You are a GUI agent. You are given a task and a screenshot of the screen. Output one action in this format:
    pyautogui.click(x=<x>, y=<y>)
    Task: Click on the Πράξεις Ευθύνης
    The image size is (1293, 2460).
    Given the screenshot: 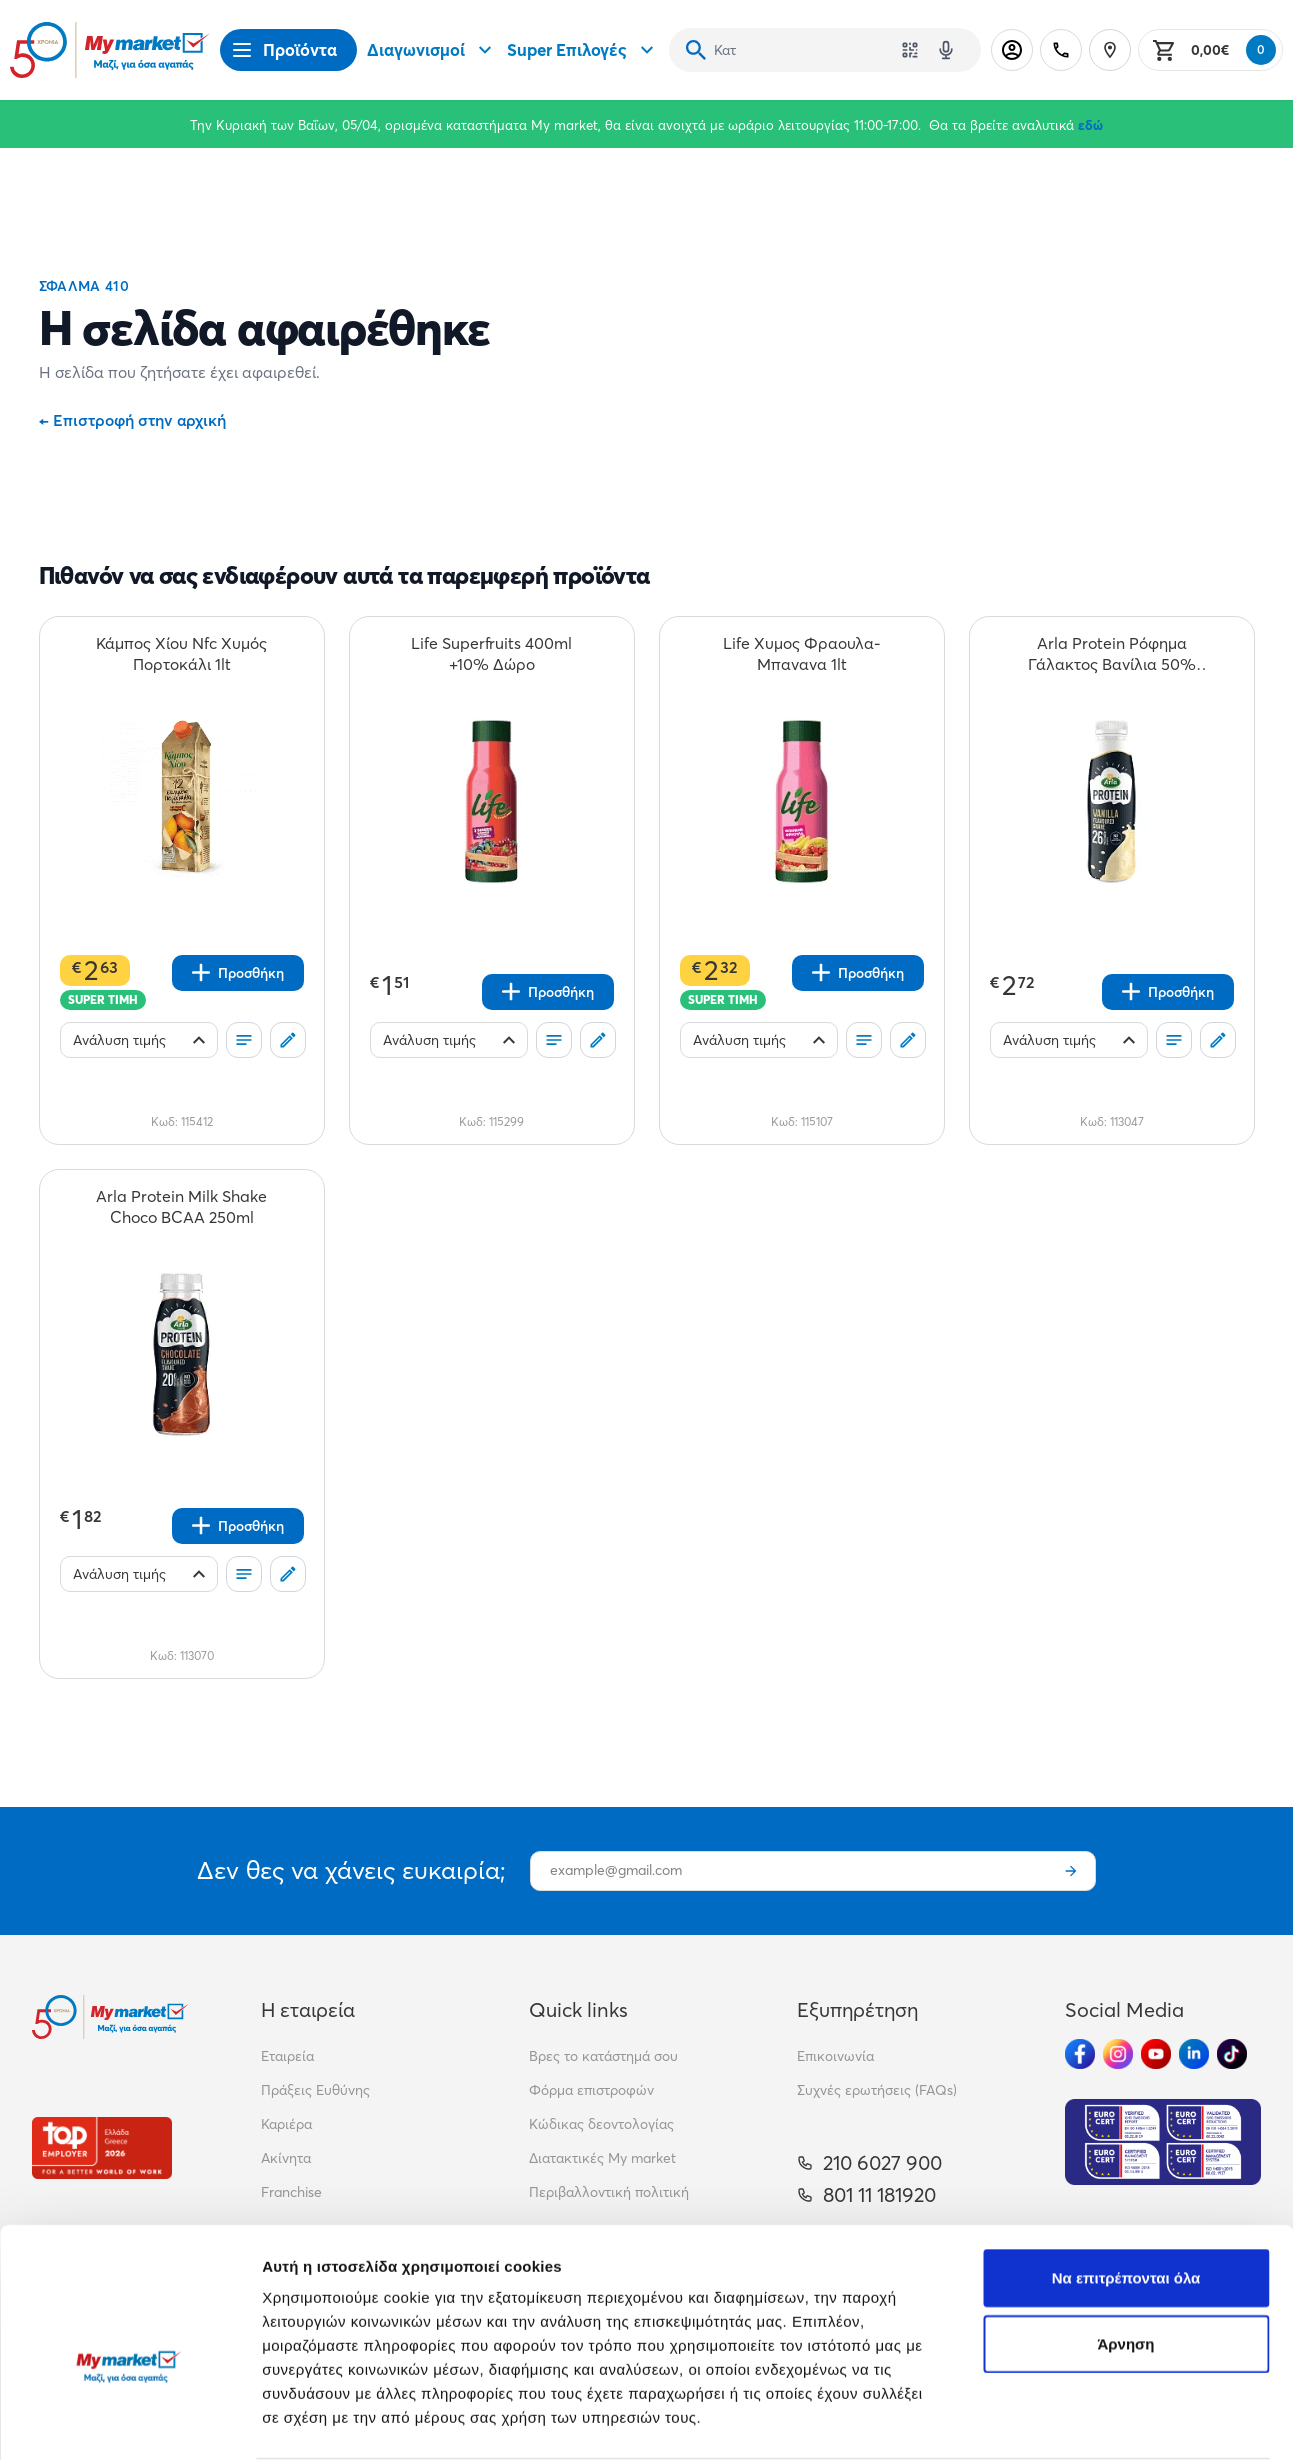 What is the action you would take?
    pyautogui.click(x=315, y=2090)
    